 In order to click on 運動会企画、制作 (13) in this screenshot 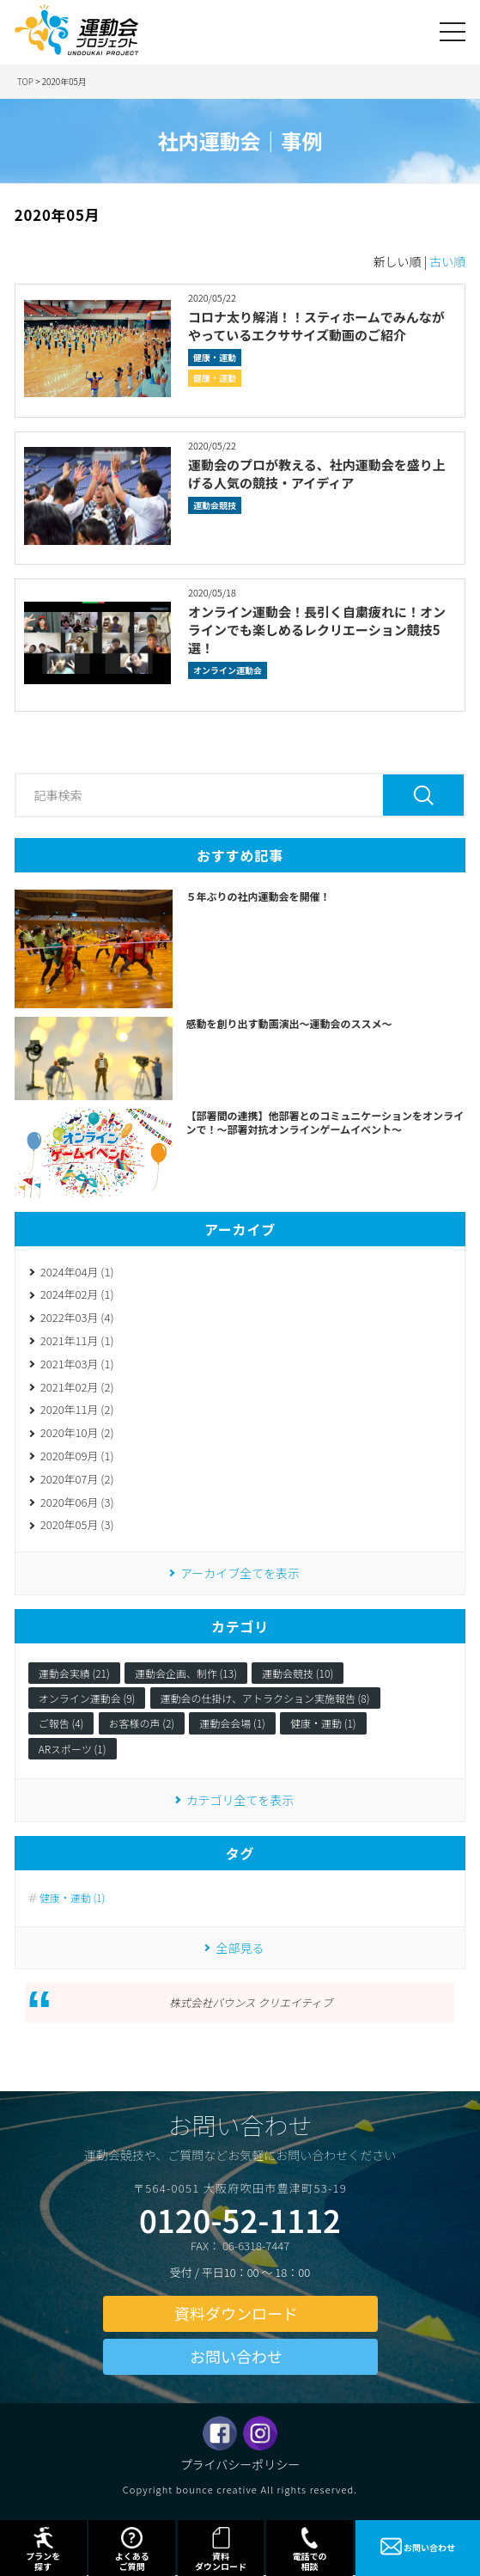, I will do `click(186, 1673)`.